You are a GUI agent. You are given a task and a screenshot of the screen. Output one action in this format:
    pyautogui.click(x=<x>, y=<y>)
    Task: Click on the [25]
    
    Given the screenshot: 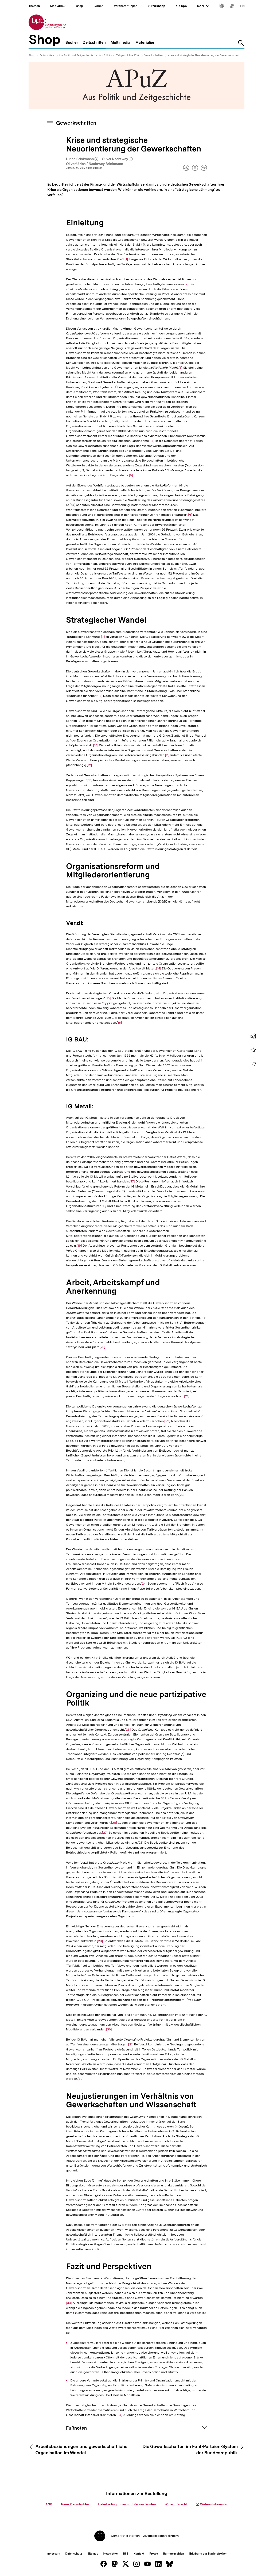 What is the action you would take?
    pyautogui.click(x=128, y=1729)
    